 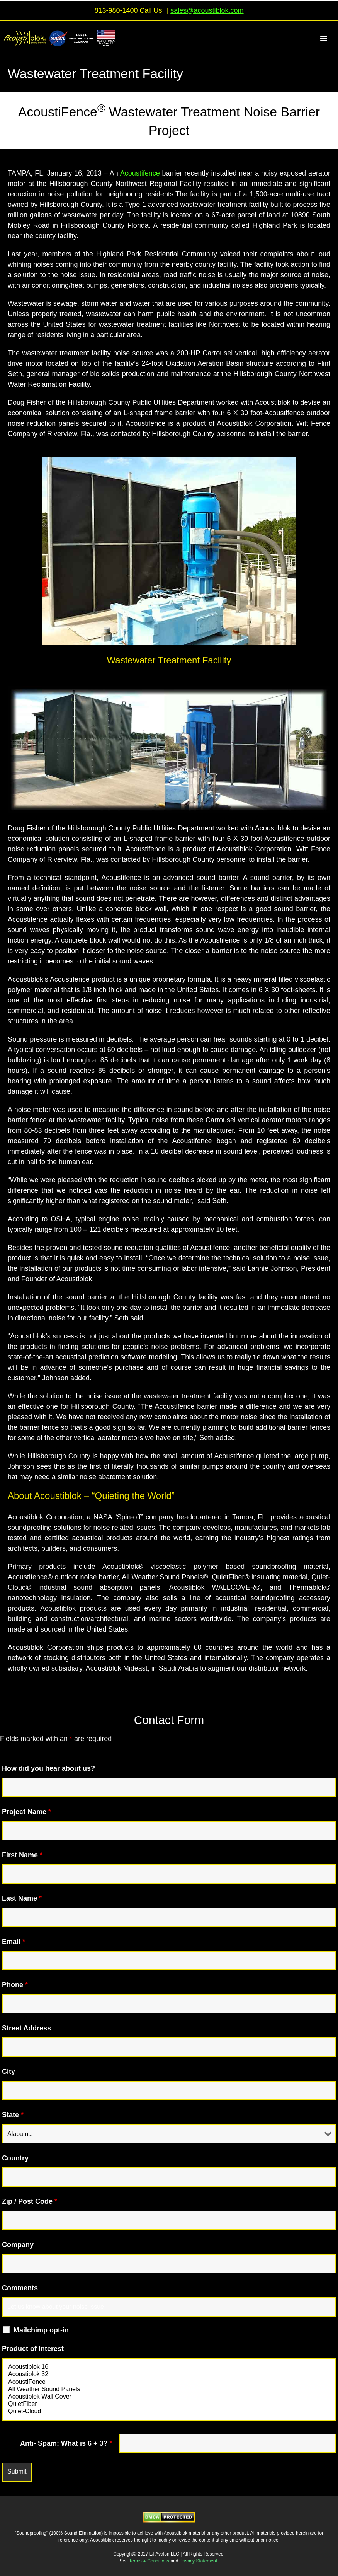 What do you see at coordinates (26, 1812) in the screenshot?
I see `Project Name` at bounding box center [26, 1812].